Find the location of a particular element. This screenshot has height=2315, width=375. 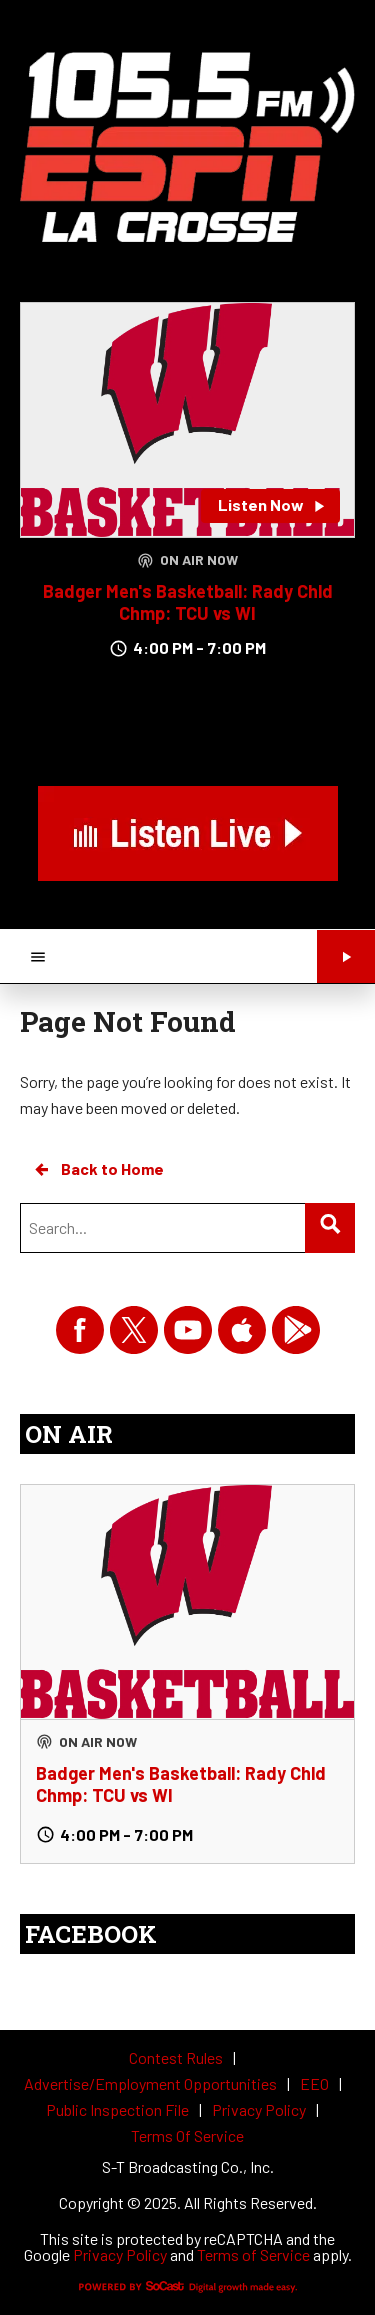

Privacy Policy is located at coordinates (120, 2254).